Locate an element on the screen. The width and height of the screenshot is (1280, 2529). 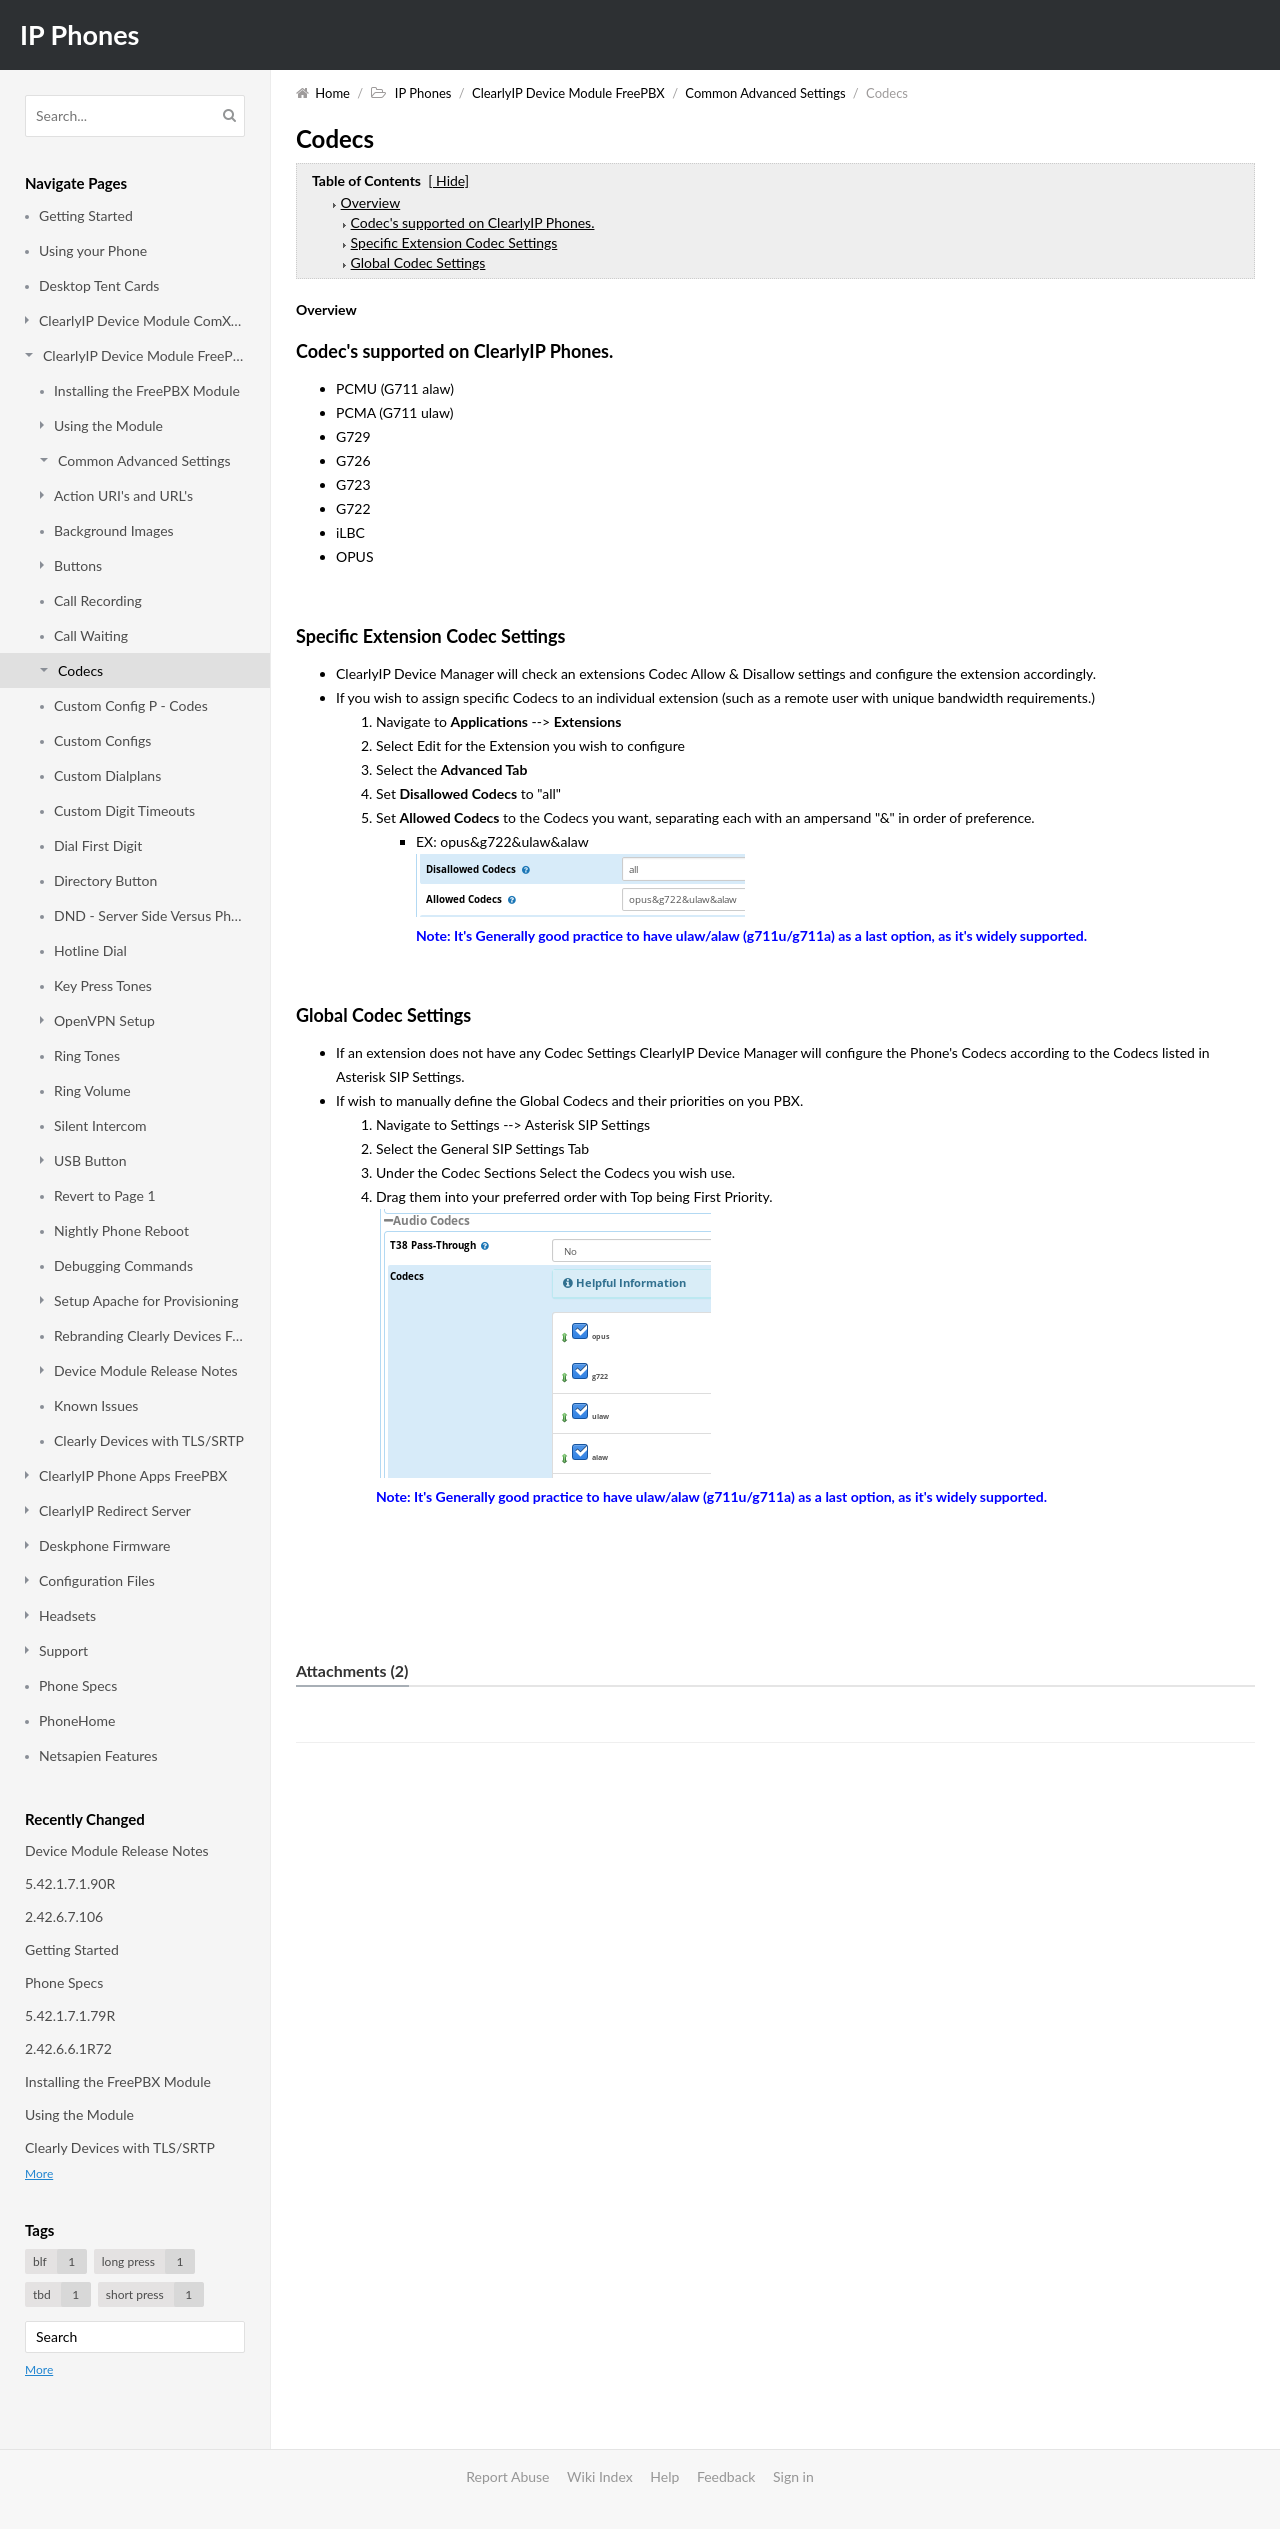
Netsapien Features is located at coordinates (98, 1755).